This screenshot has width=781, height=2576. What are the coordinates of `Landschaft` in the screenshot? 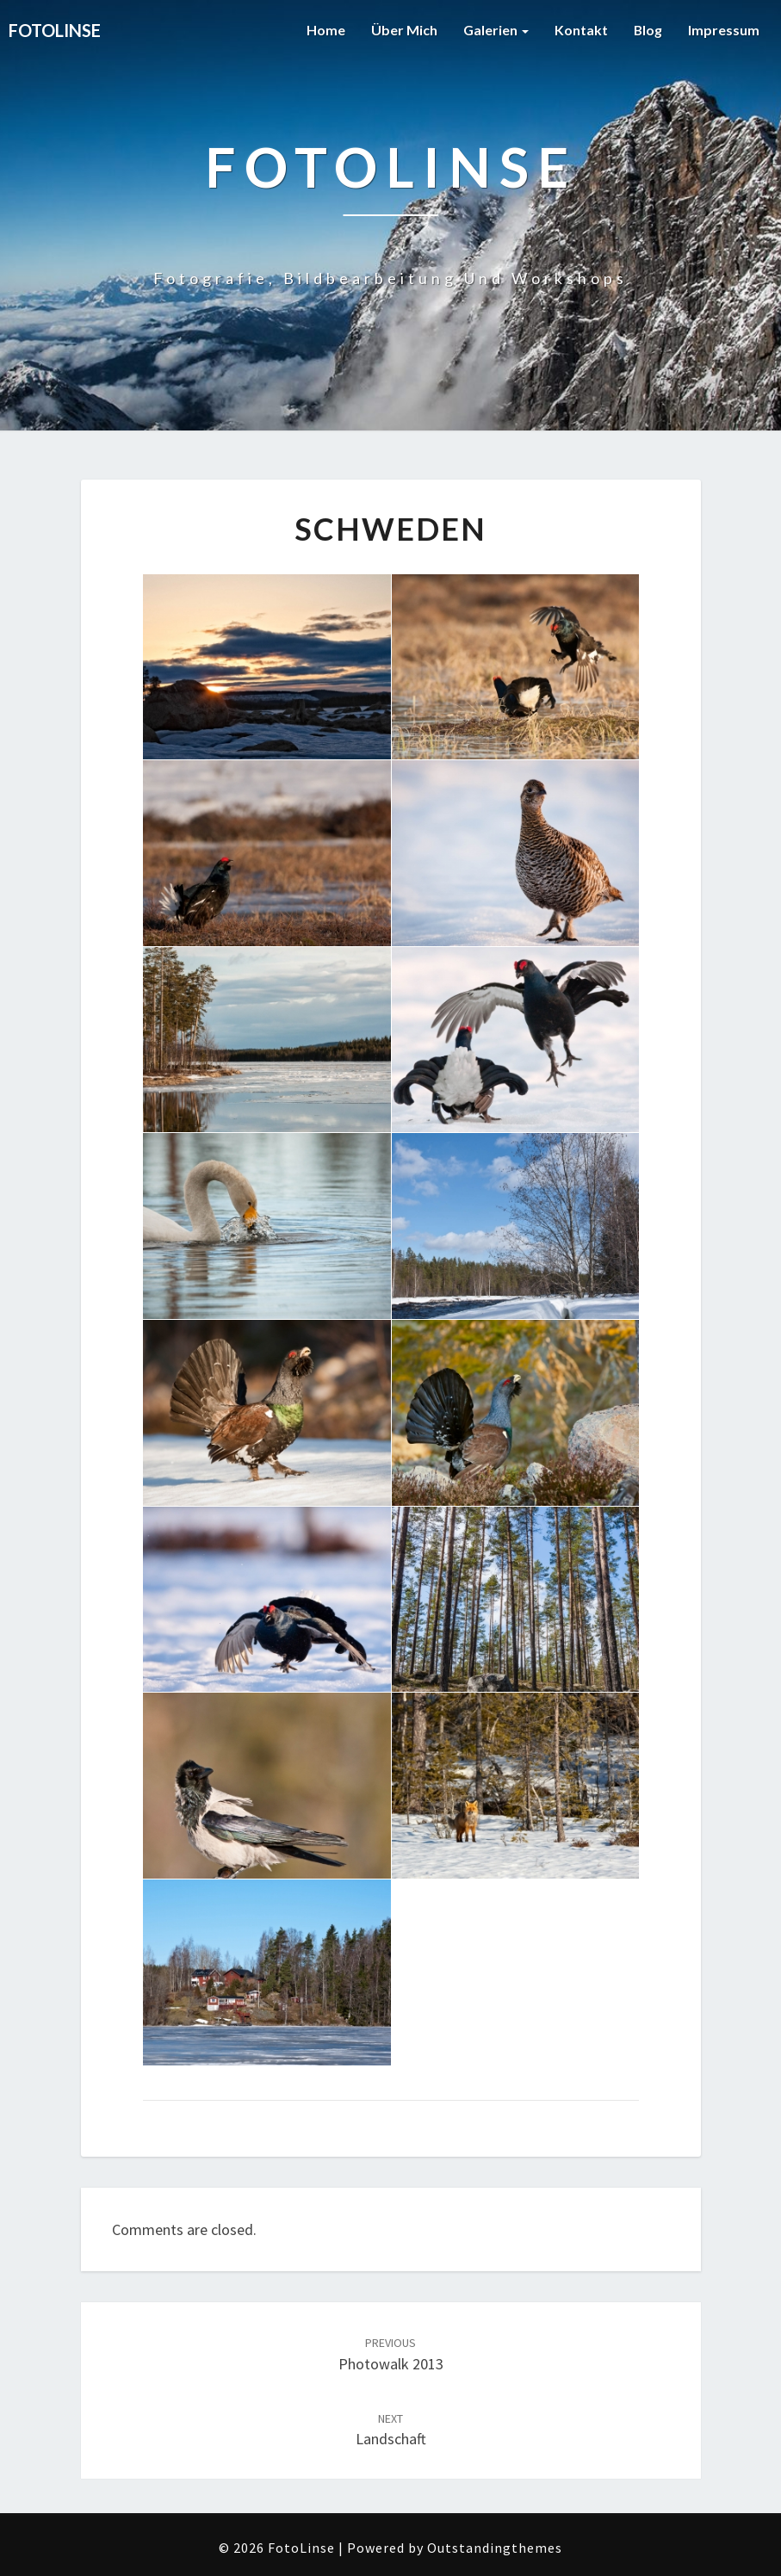 It's located at (391, 2430).